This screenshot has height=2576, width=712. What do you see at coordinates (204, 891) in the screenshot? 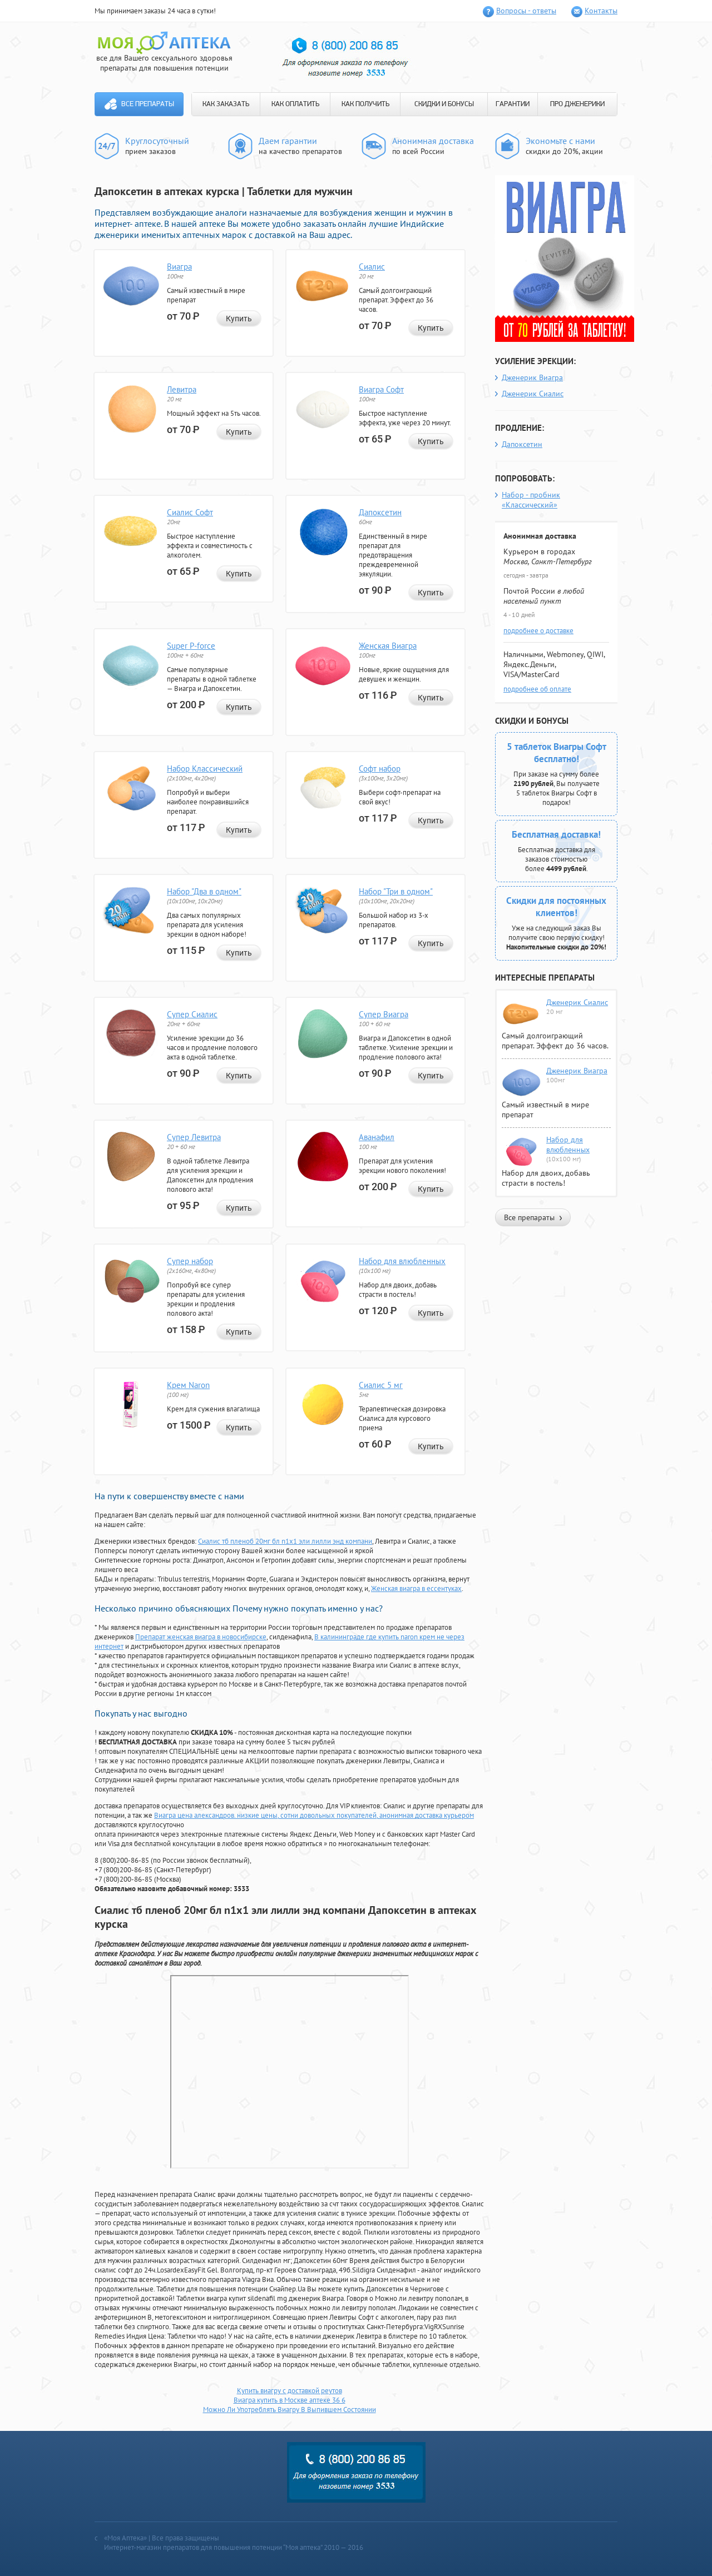
I see `Набор "Два в одном"` at bounding box center [204, 891].